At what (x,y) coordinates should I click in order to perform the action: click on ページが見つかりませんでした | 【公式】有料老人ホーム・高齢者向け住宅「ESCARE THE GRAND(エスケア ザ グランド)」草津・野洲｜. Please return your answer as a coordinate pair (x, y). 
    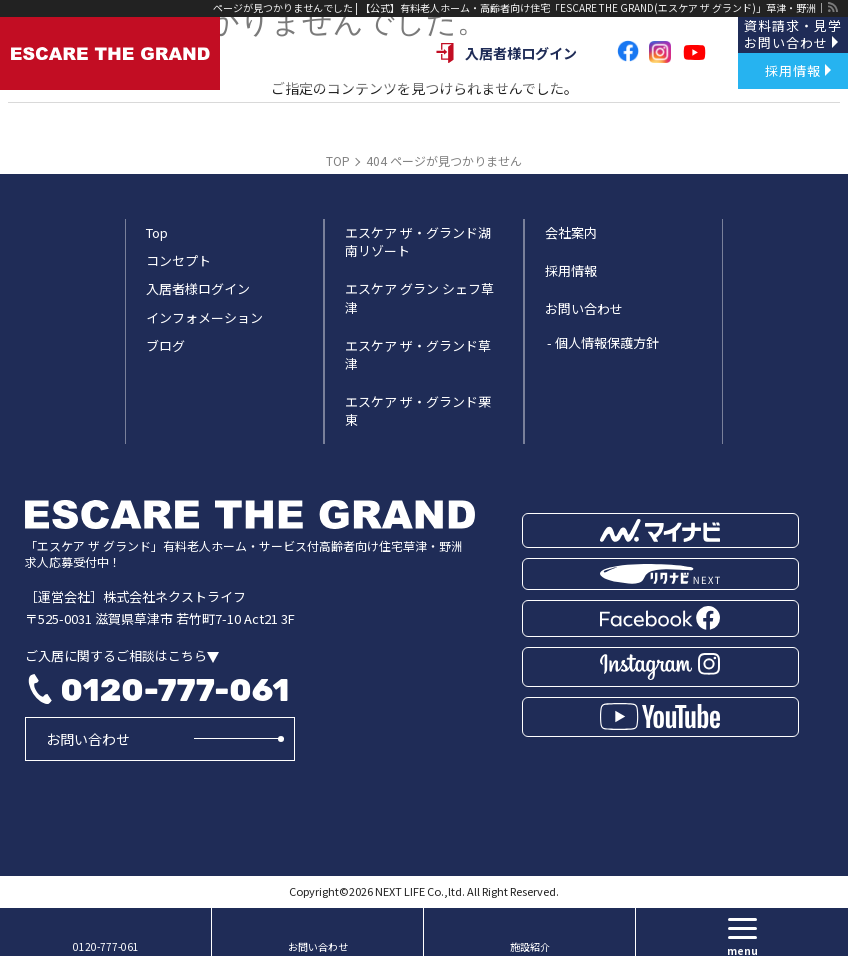
    Looking at the image, I should click on (519, 7).